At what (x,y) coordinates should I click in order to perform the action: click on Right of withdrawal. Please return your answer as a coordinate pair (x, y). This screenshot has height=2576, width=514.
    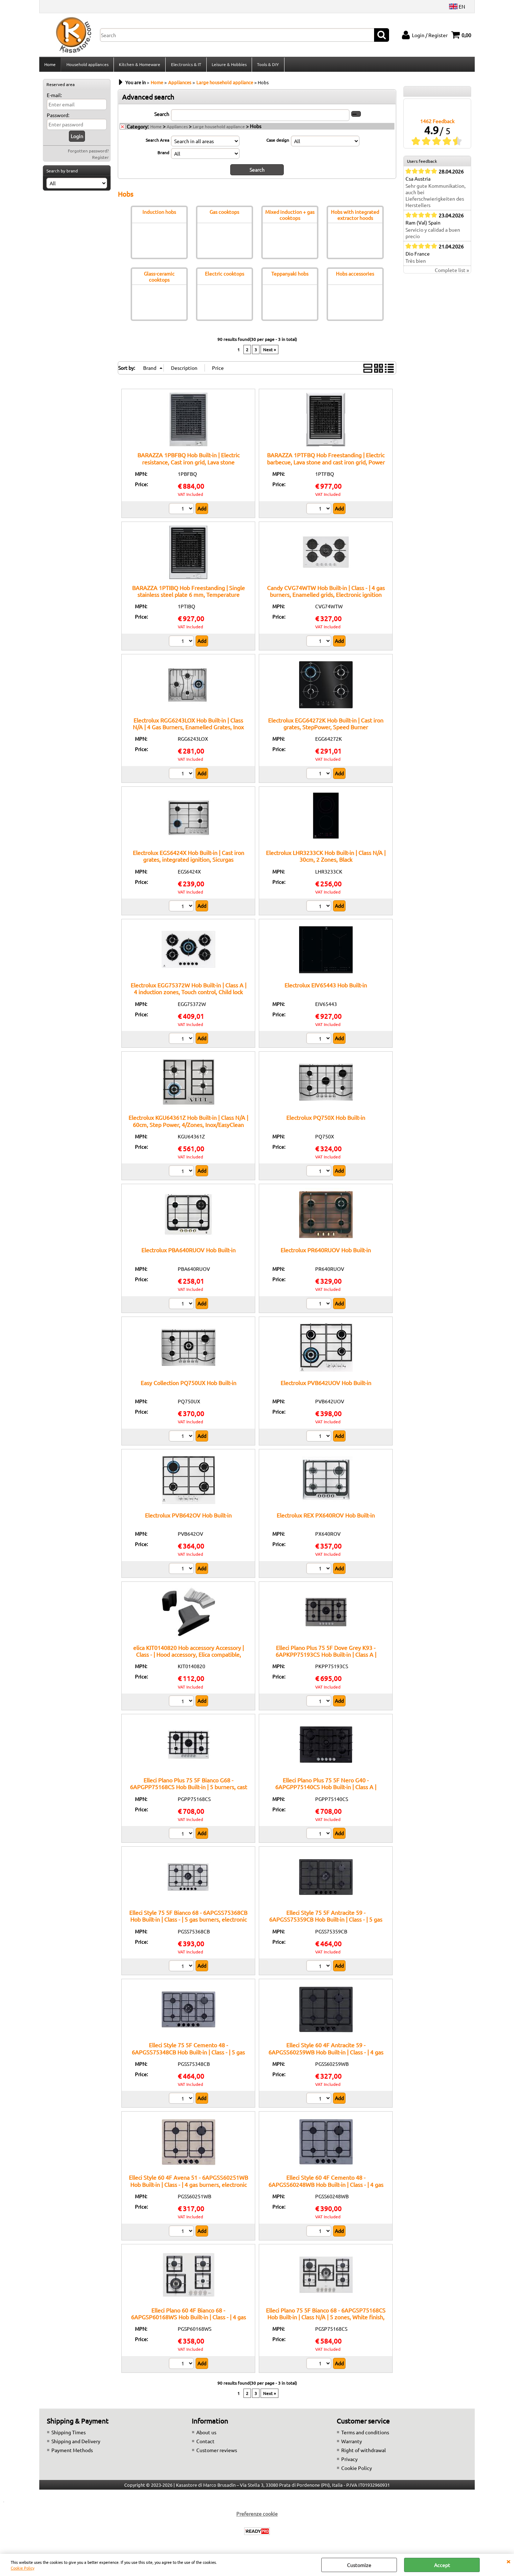
    Looking at the image, I should click on (363, 2452).